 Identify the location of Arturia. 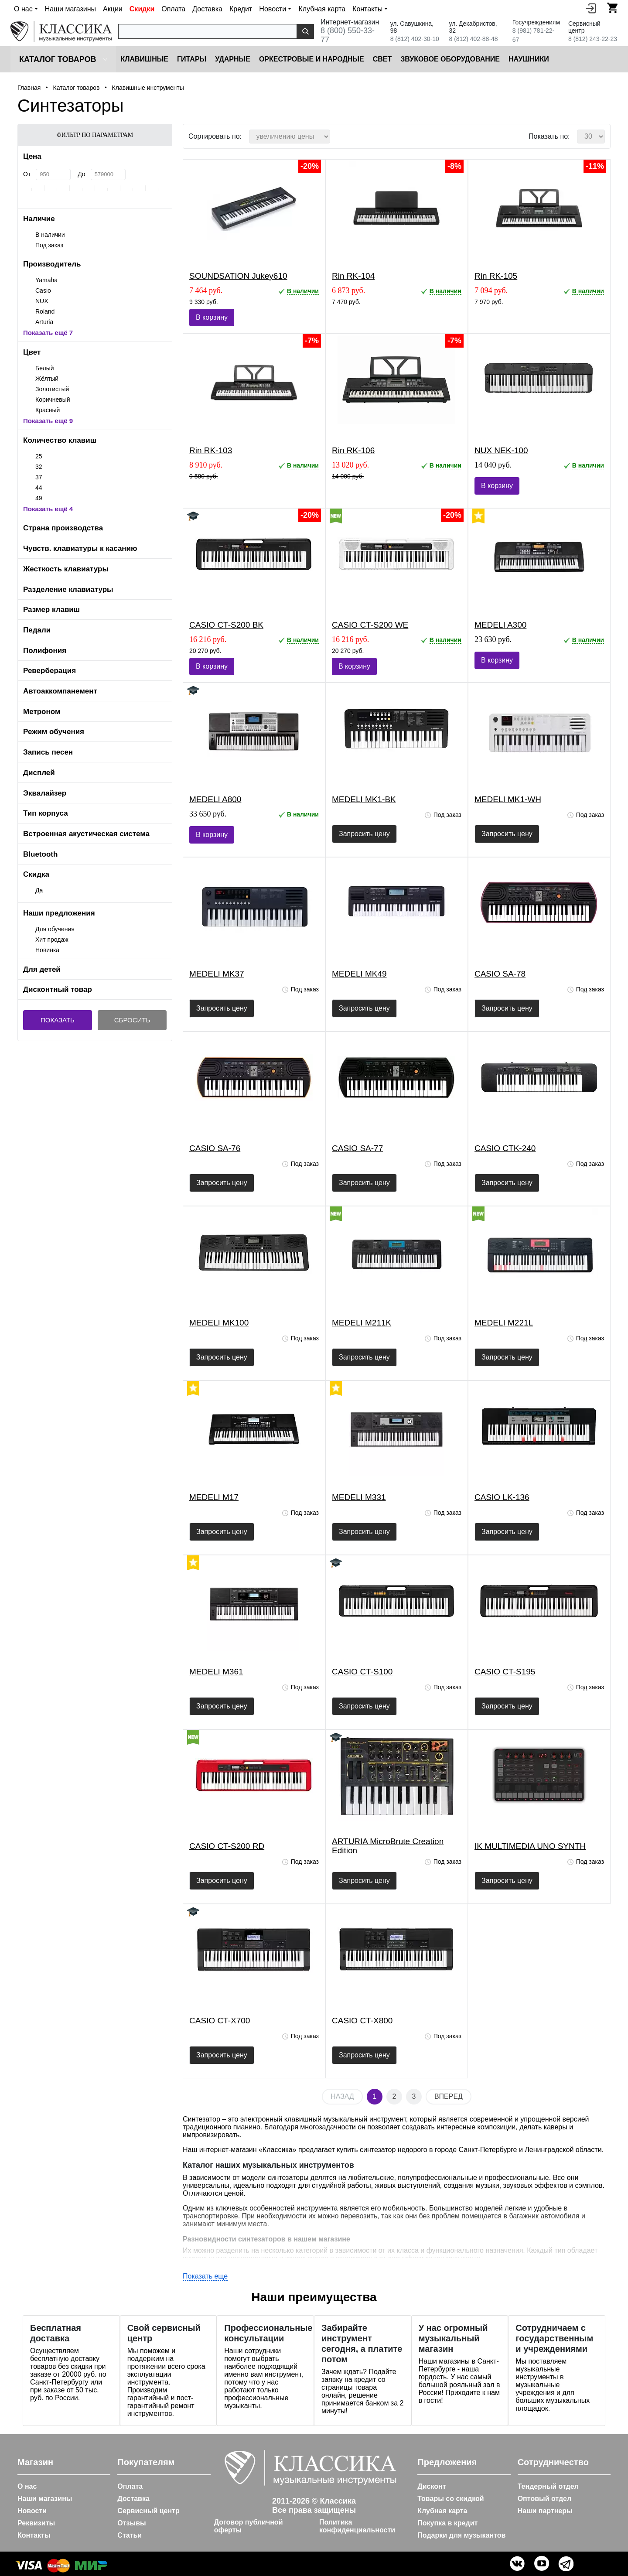
(44, 321).